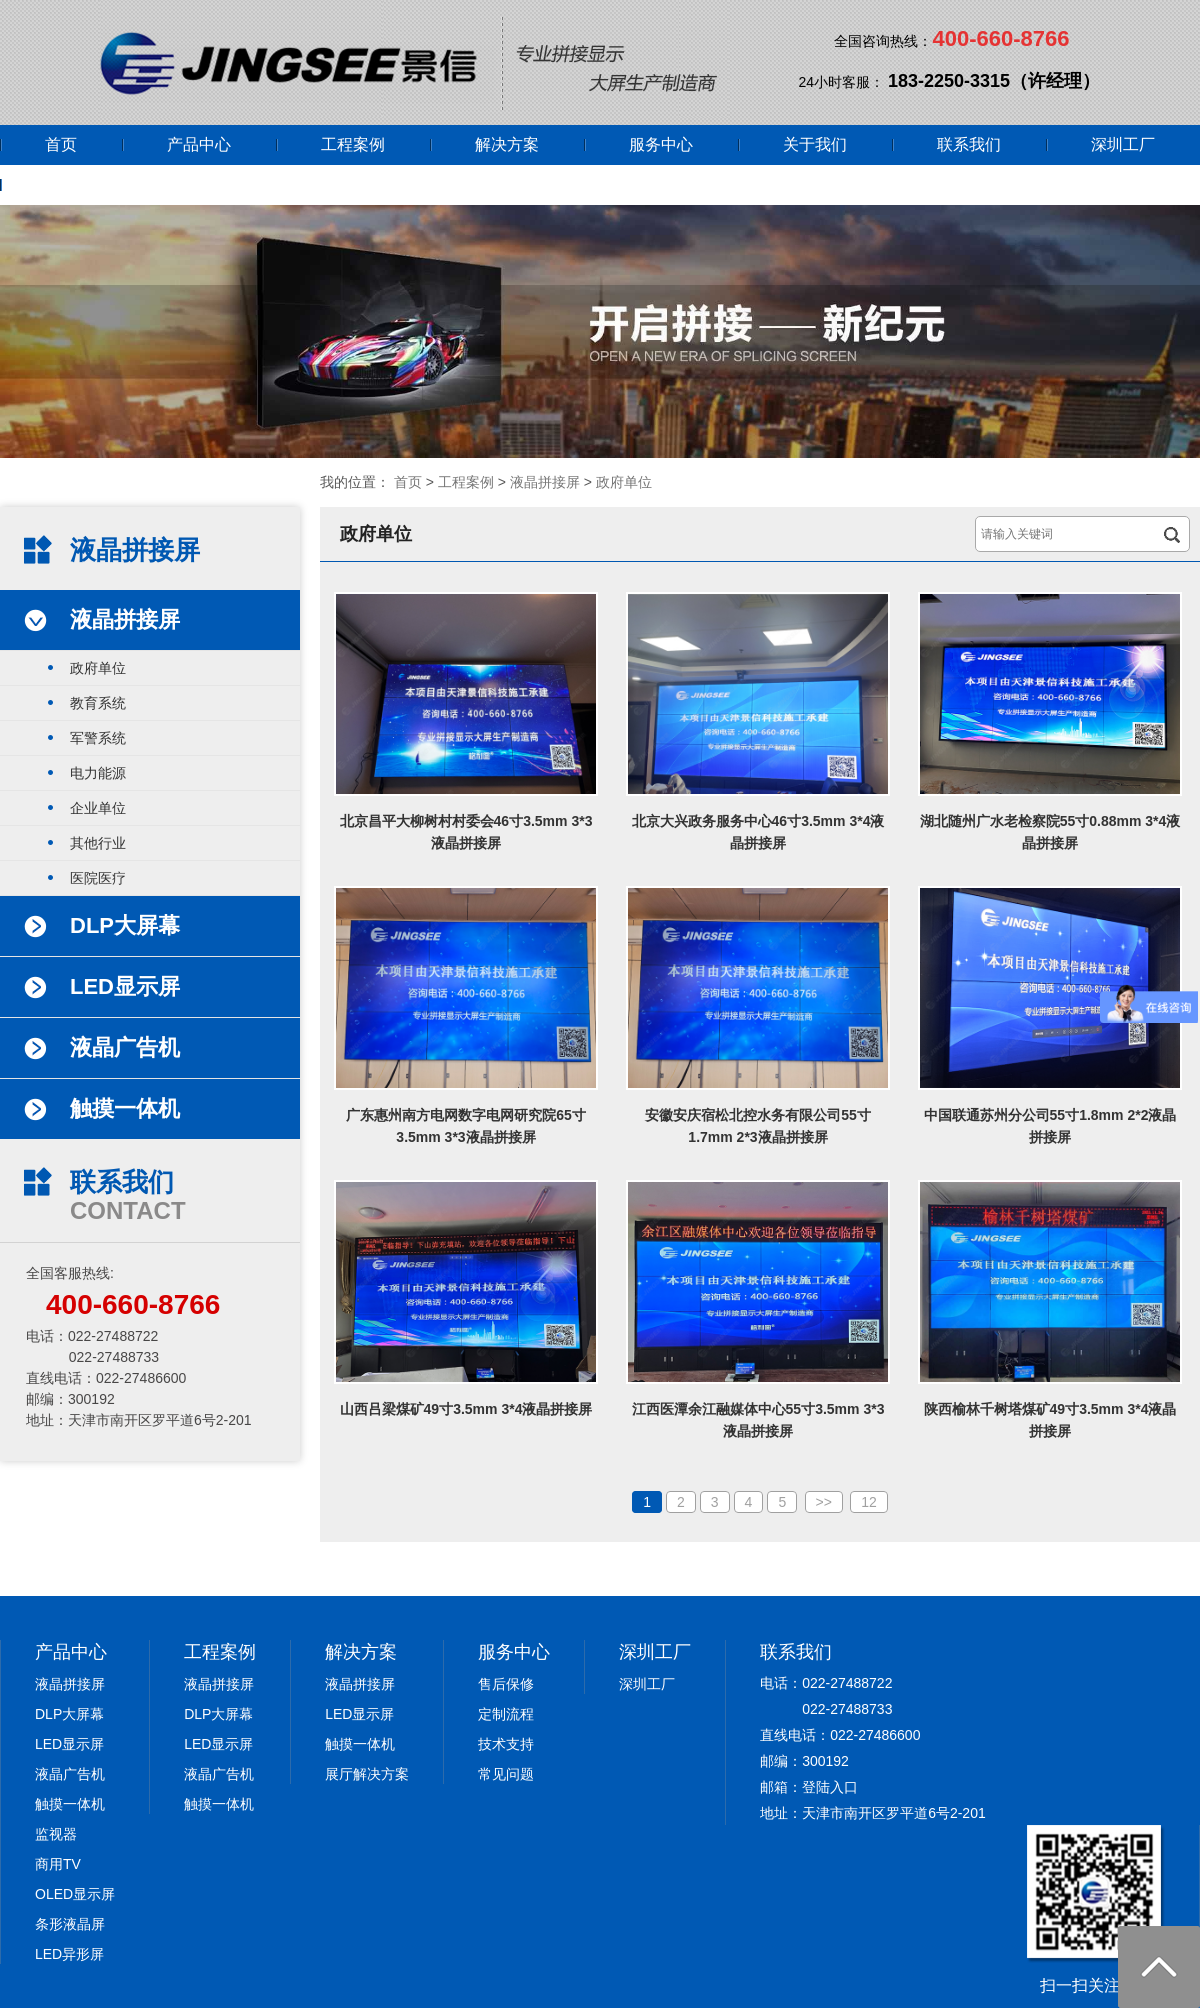  Describe the element at coordinates (830, 1787) in the screenshot. I see `登陆入口` at that location.